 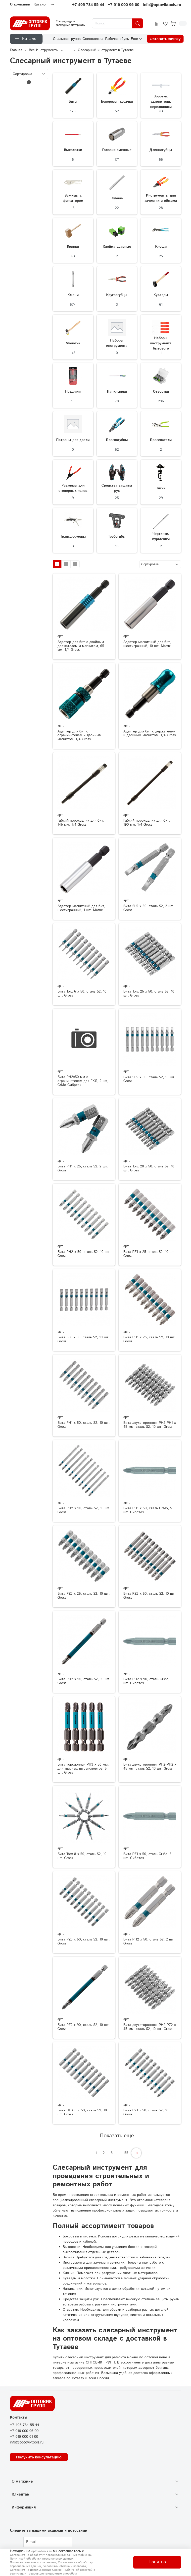 I want to click on Бита PH2x50 мм с ограничителем для ГКЛ, 2 шт, CrMo Сибртех, so click(x=82, y=1080).